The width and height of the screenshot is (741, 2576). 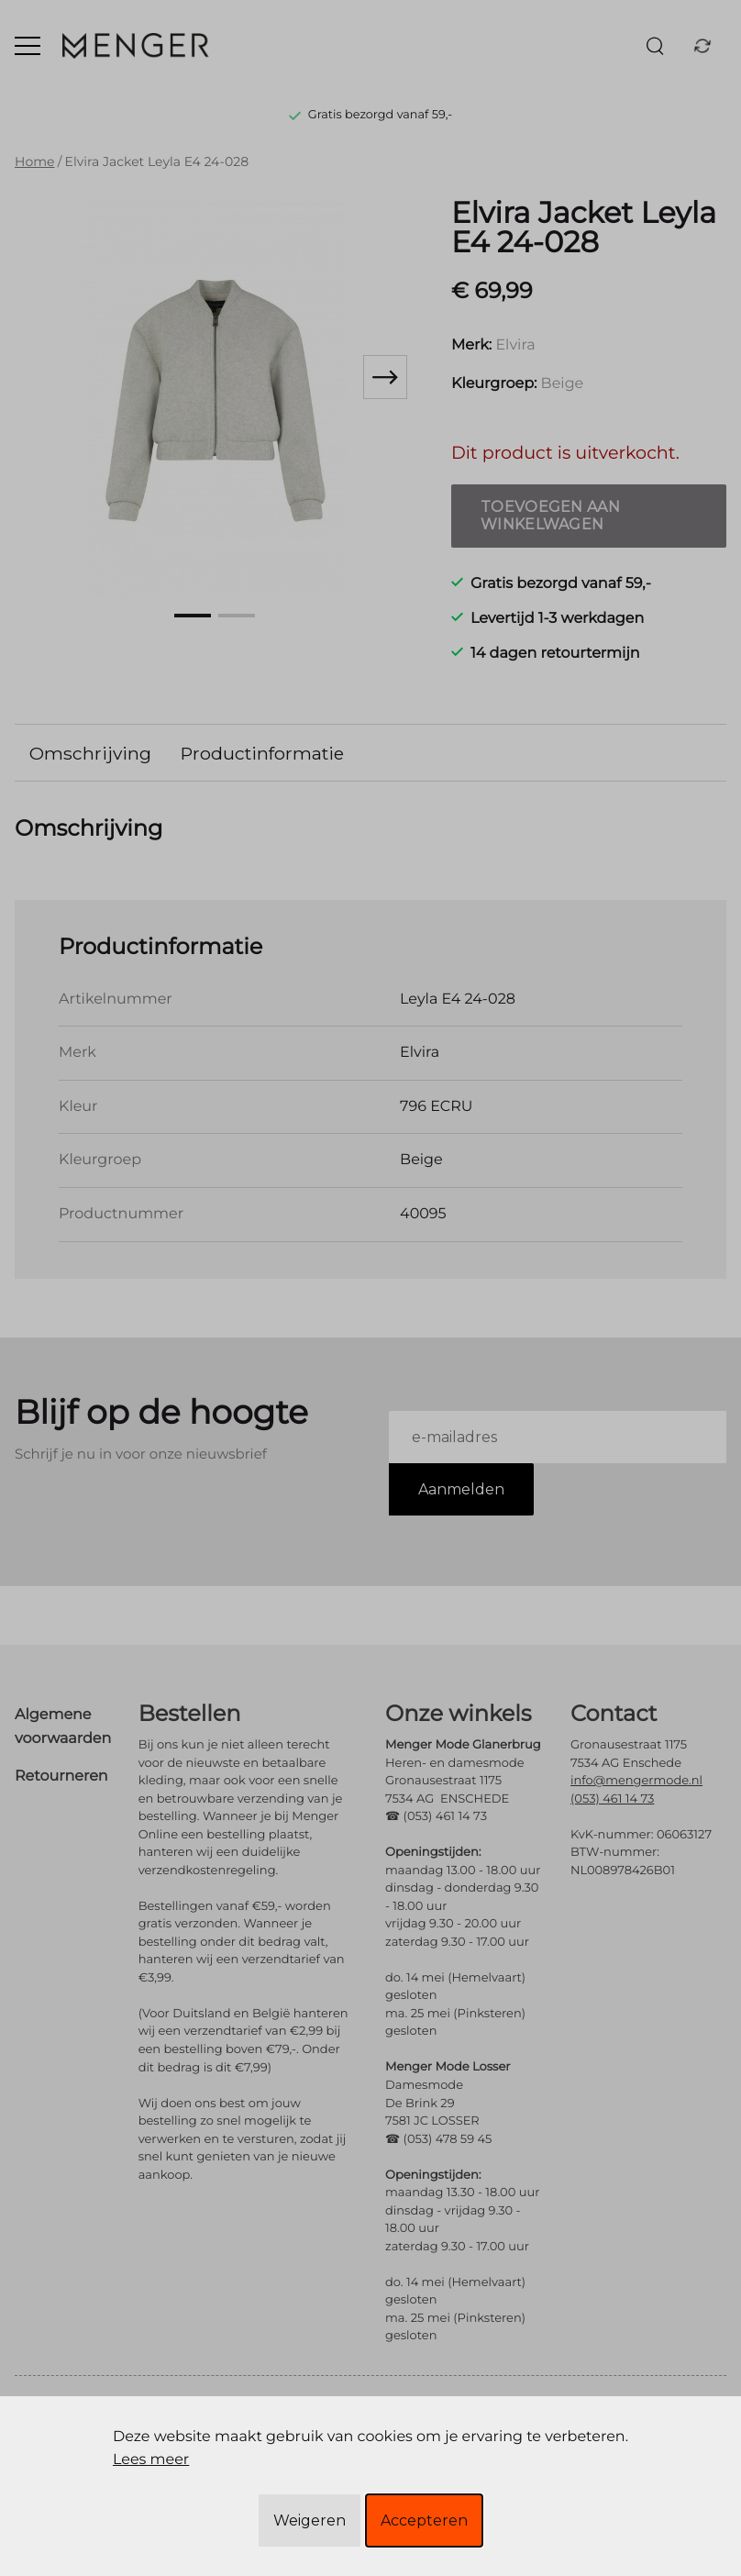 What do you see at coordinates (151, 2460) in the screenshot?
I see `Lees meer` at bounding box center [151, 2460].